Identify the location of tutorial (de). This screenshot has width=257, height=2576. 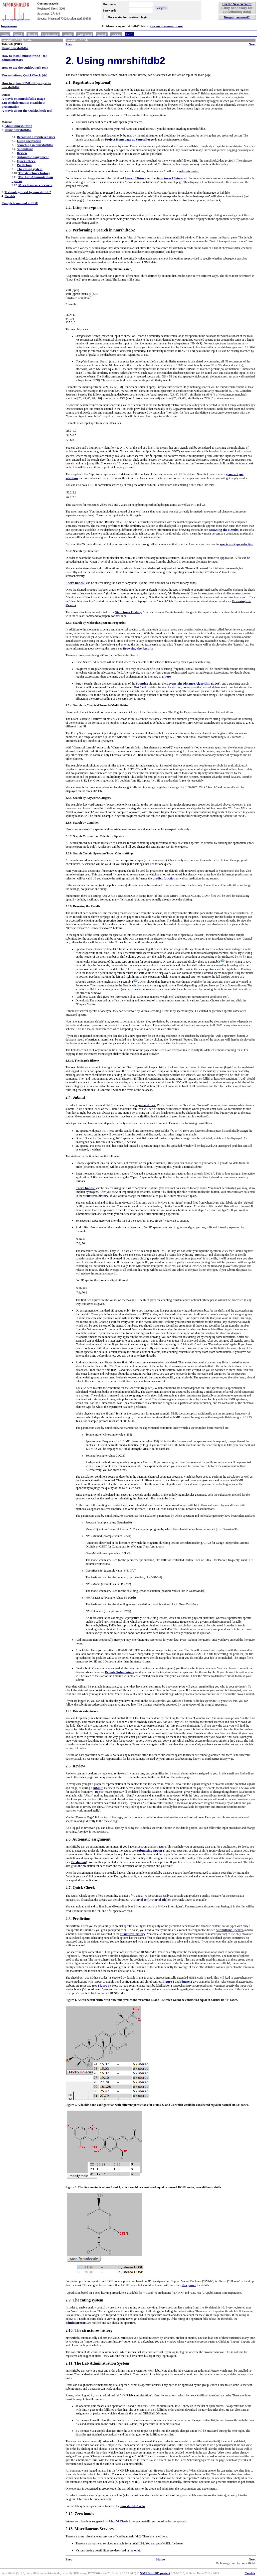
(158, 1899).